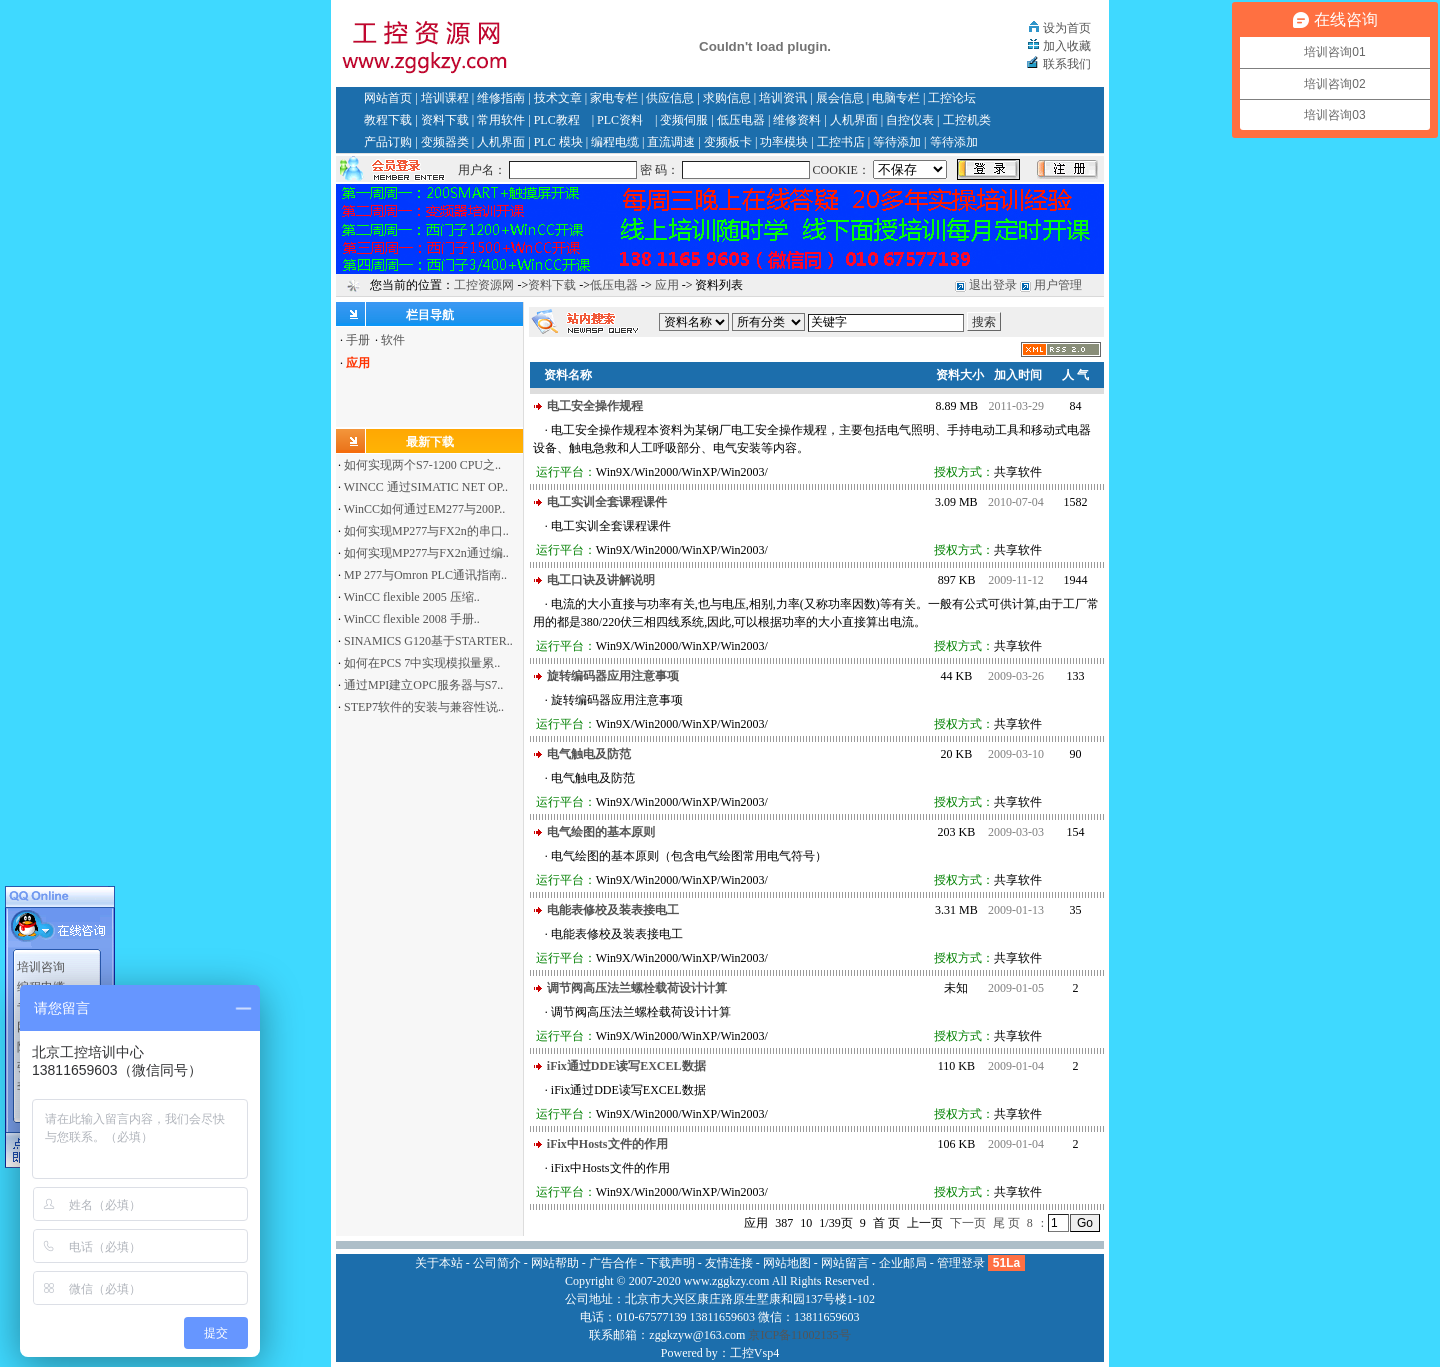 This screenshot has height=1367, width=1440. I want to click on 调节阀高压法兰螺栓载荷设计计算, so click(637, 988).